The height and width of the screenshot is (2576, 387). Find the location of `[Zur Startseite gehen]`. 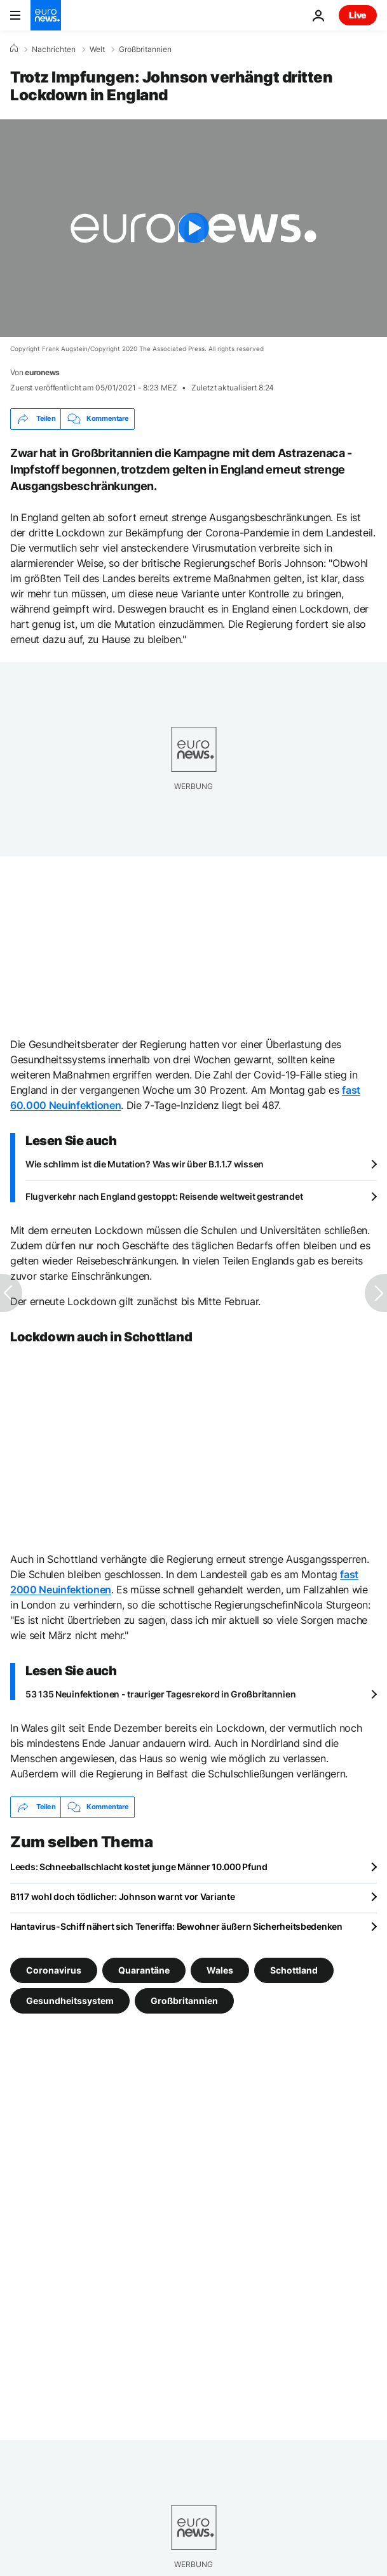

[Zur Startseite gehen] is located at coordinates (46, 15).